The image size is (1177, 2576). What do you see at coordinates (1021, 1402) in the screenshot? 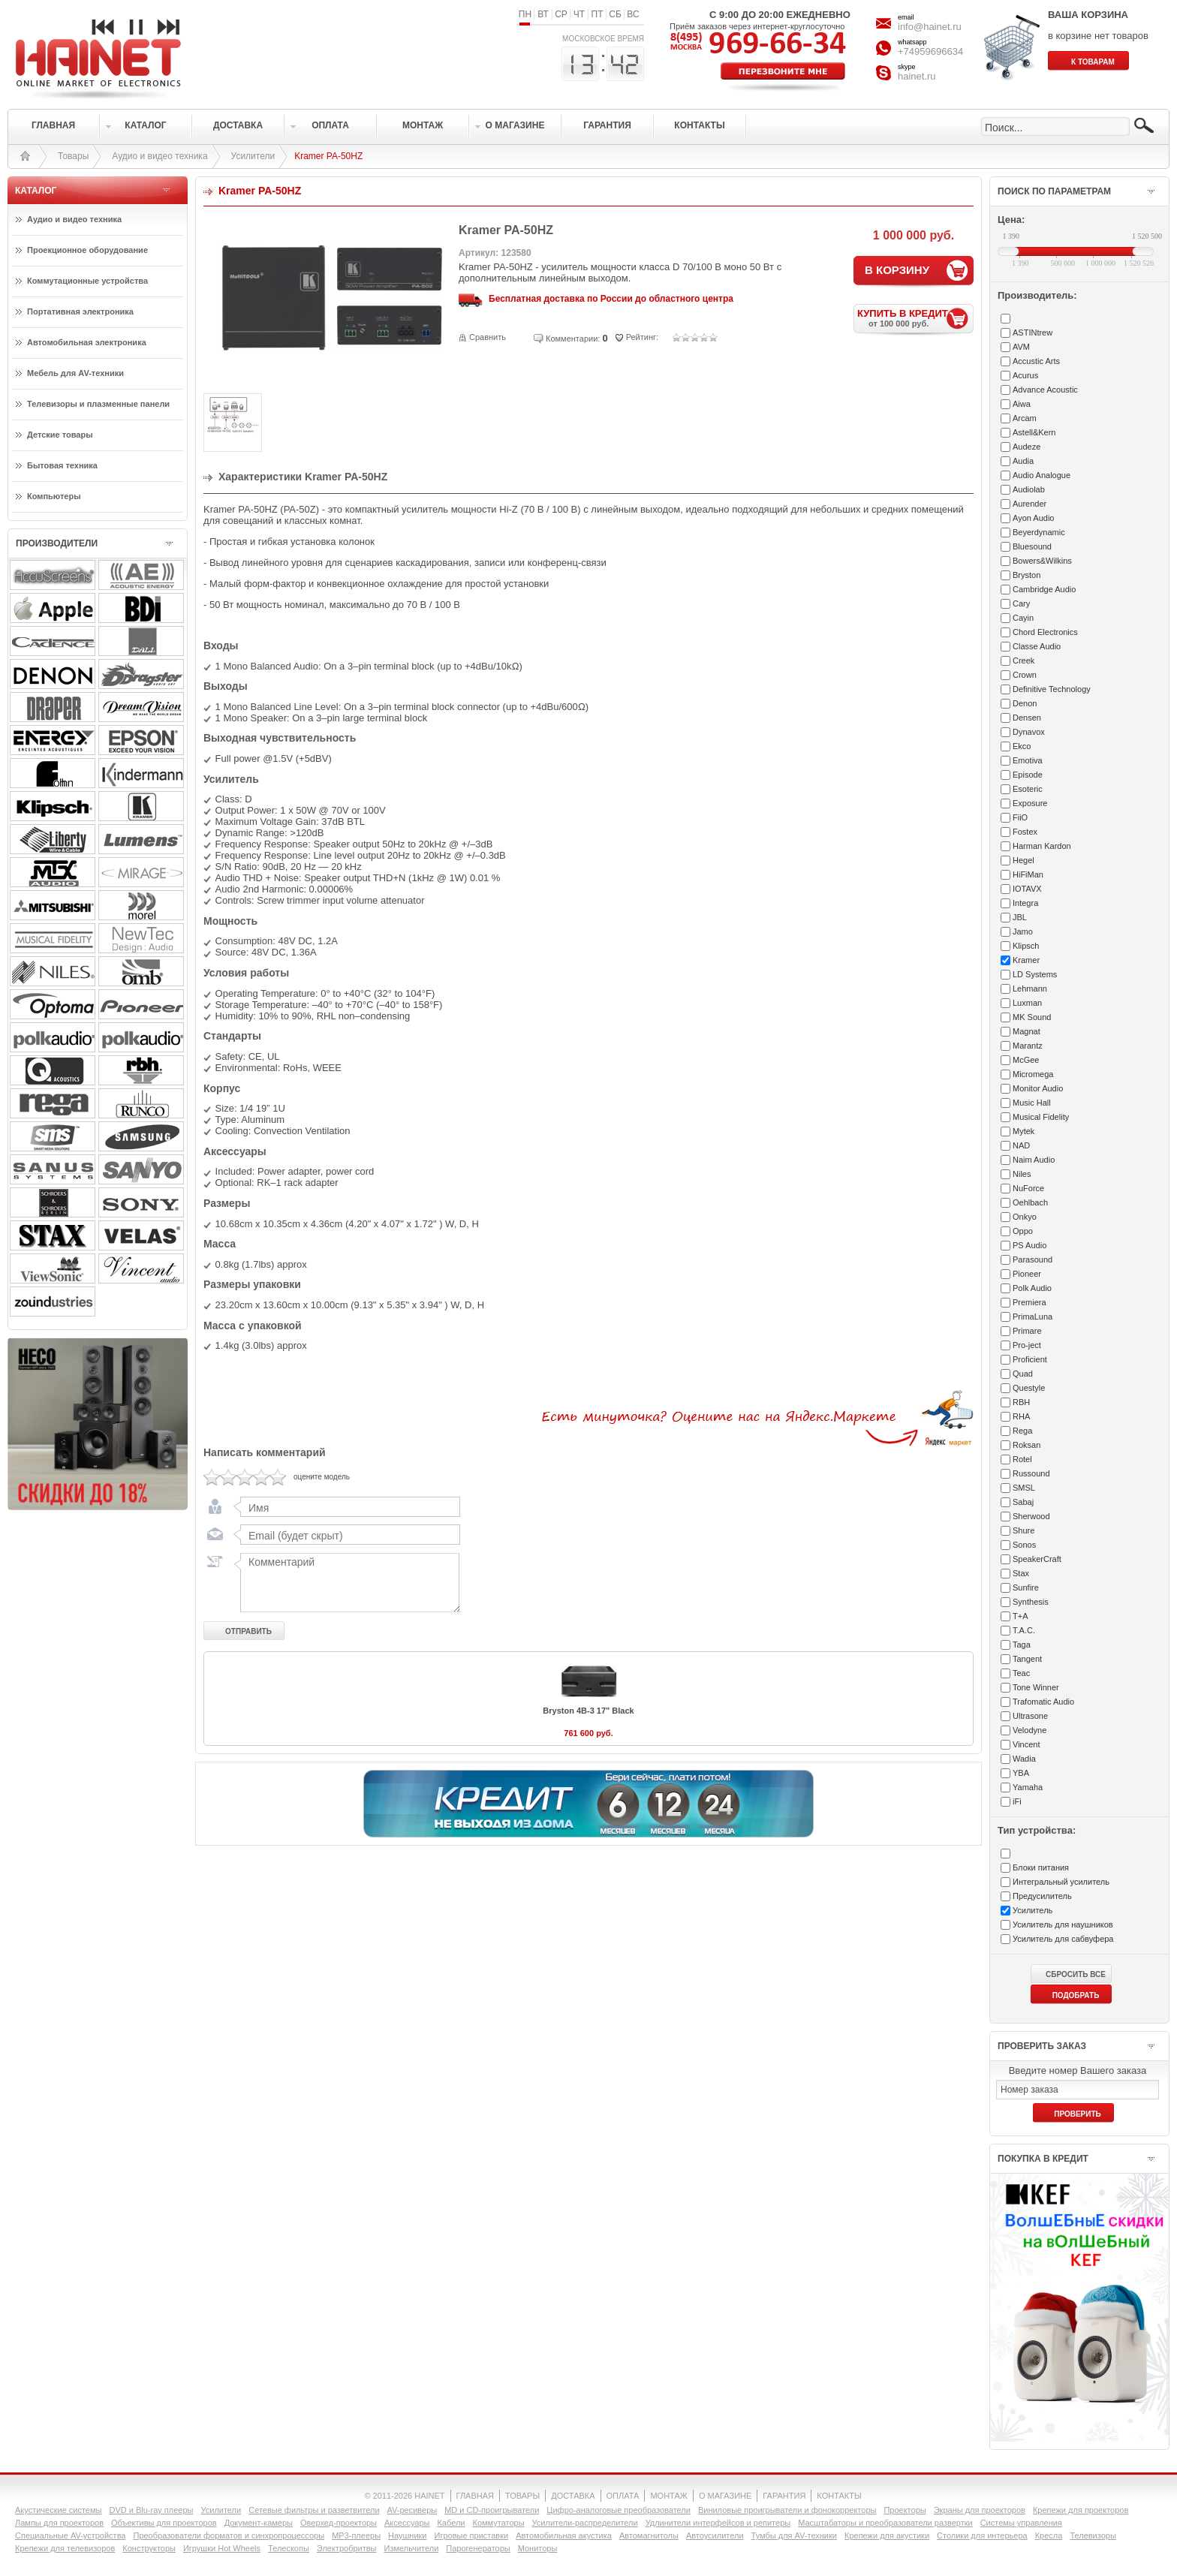
I see `RBH` at bounding box center [1021, 1402].